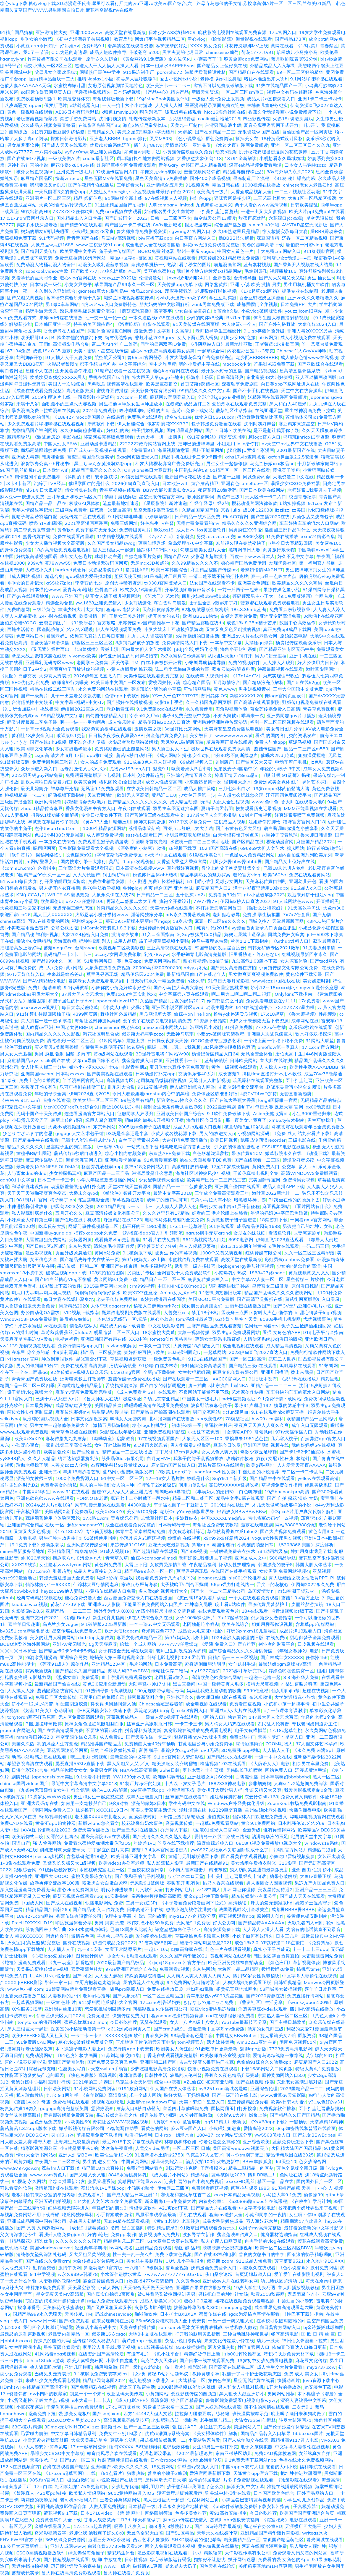  Describe the element at coordinates (236, 1014) in the screenshot. I see `推特yqk路遇卖瓜视频` at that location.